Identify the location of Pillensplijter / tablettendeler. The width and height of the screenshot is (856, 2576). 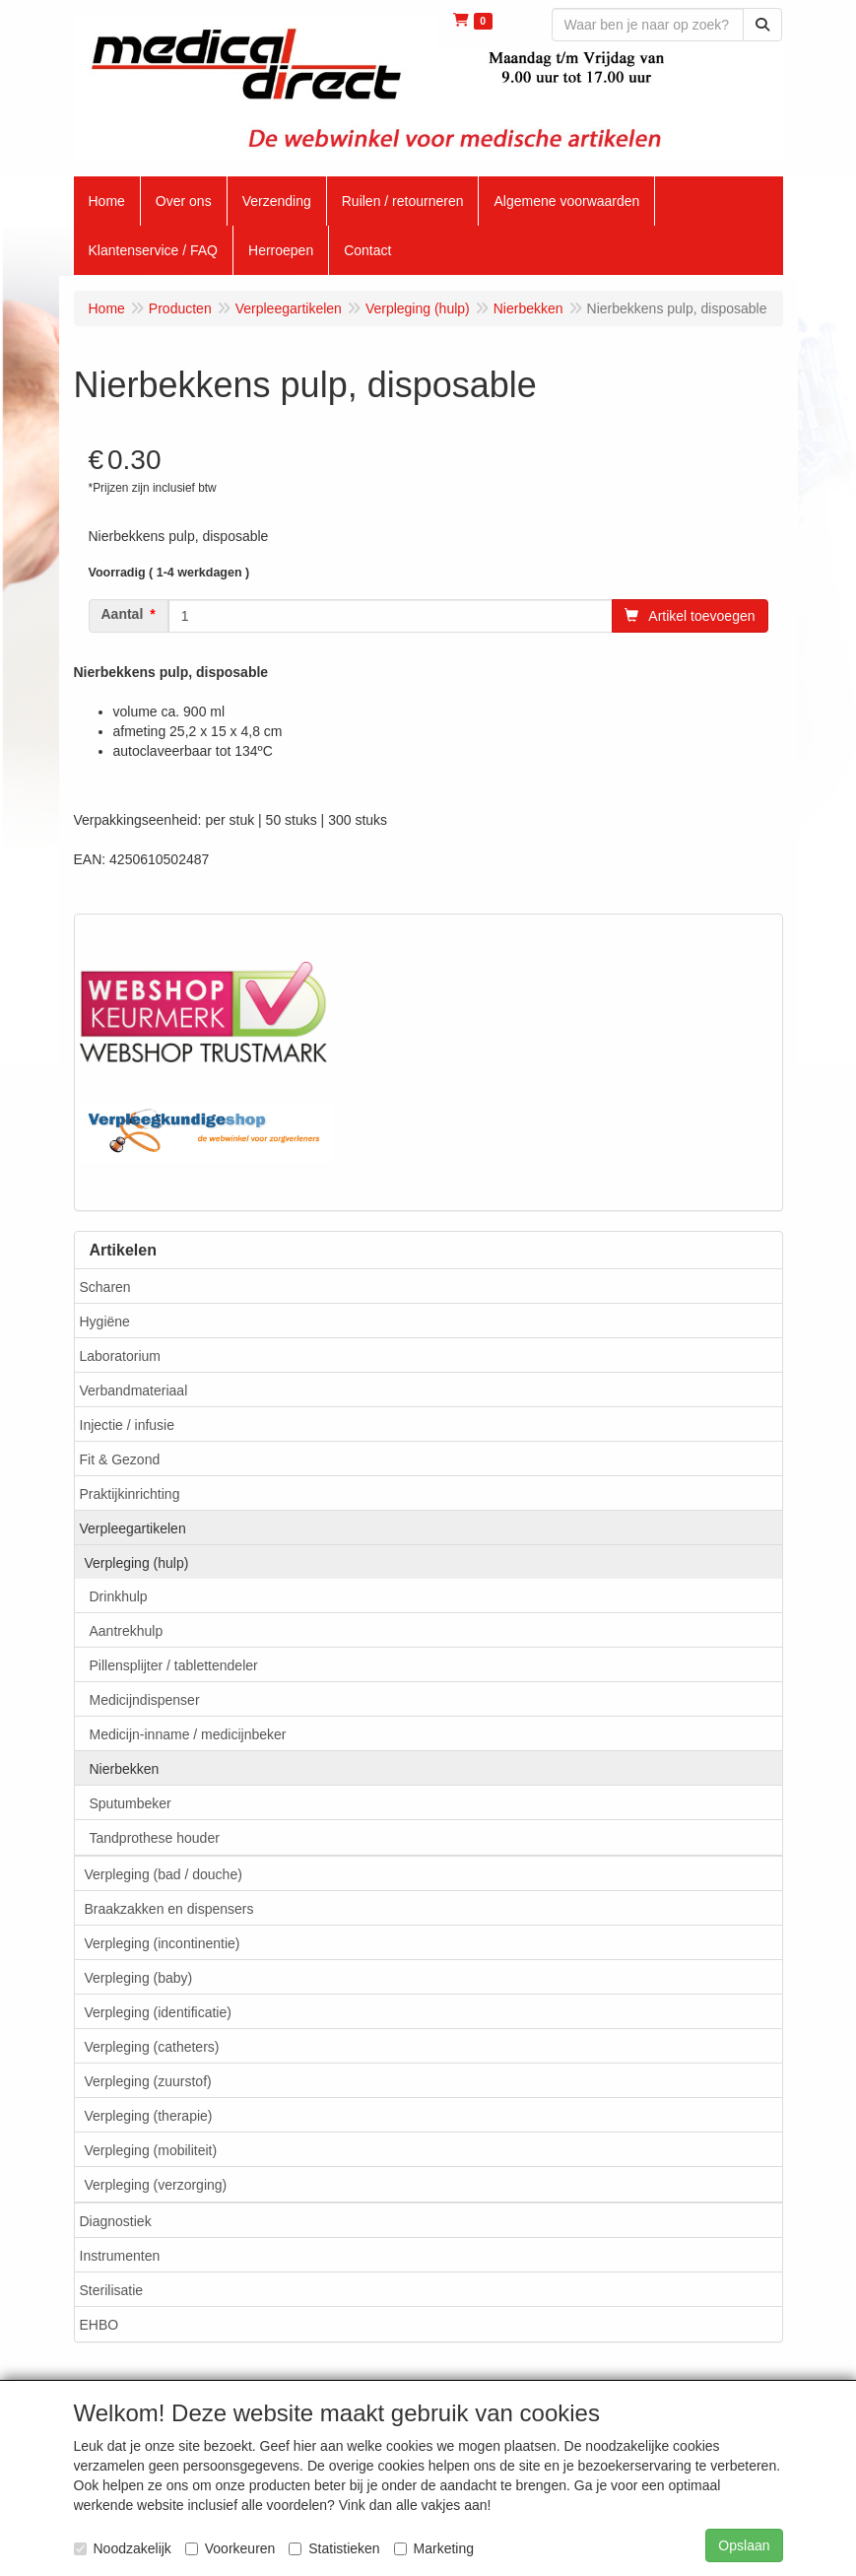
(174, 1665).